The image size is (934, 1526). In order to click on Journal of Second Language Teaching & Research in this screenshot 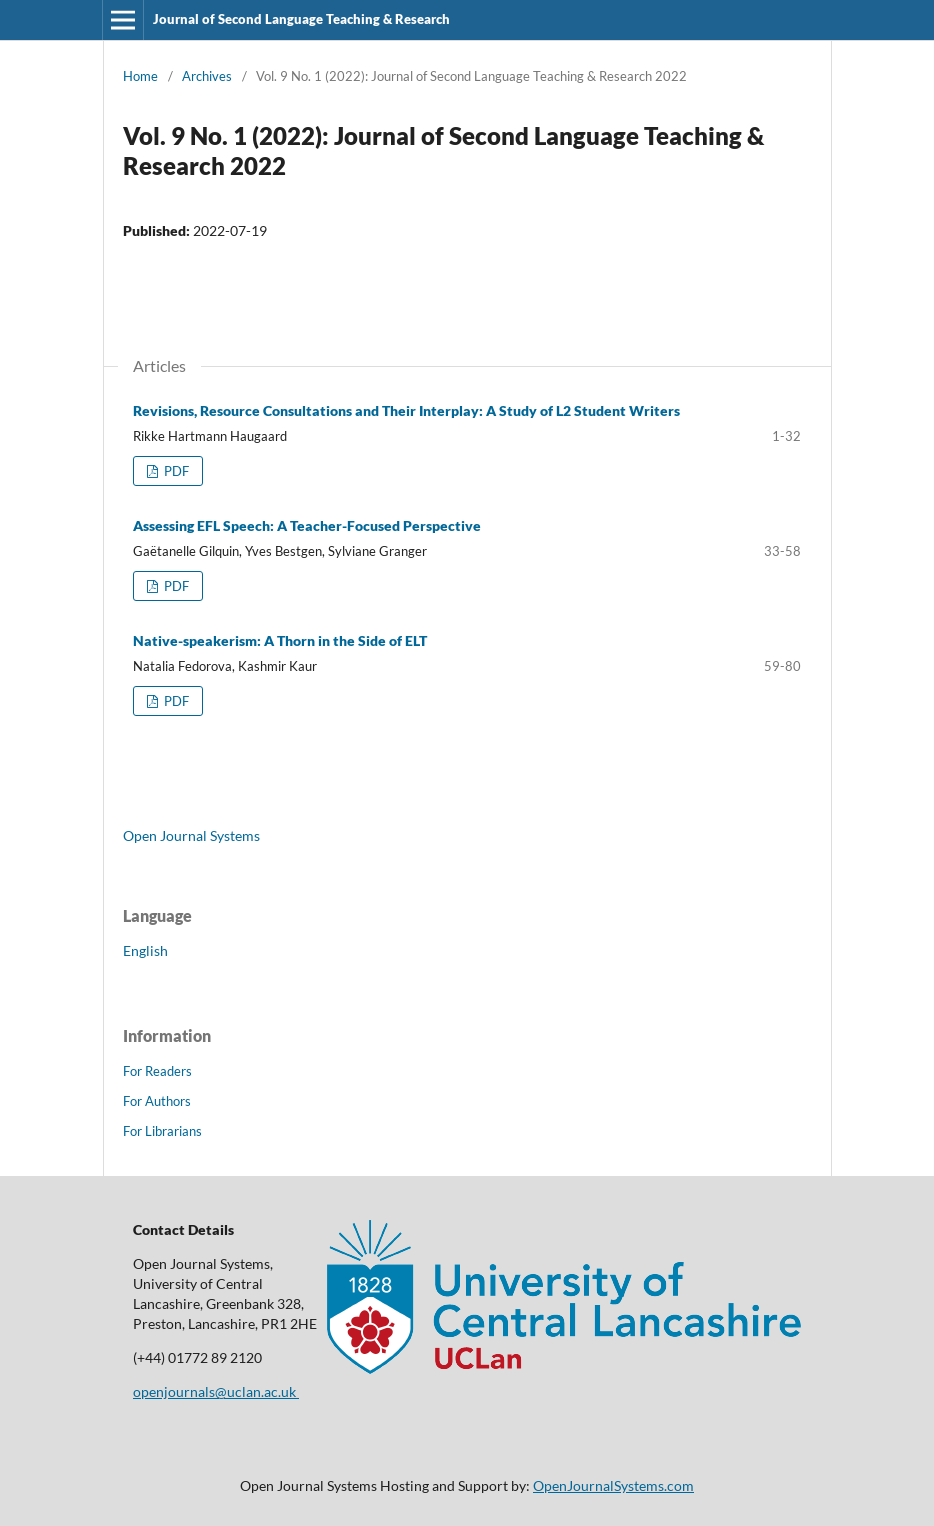, I will do `click(301, 19)`.